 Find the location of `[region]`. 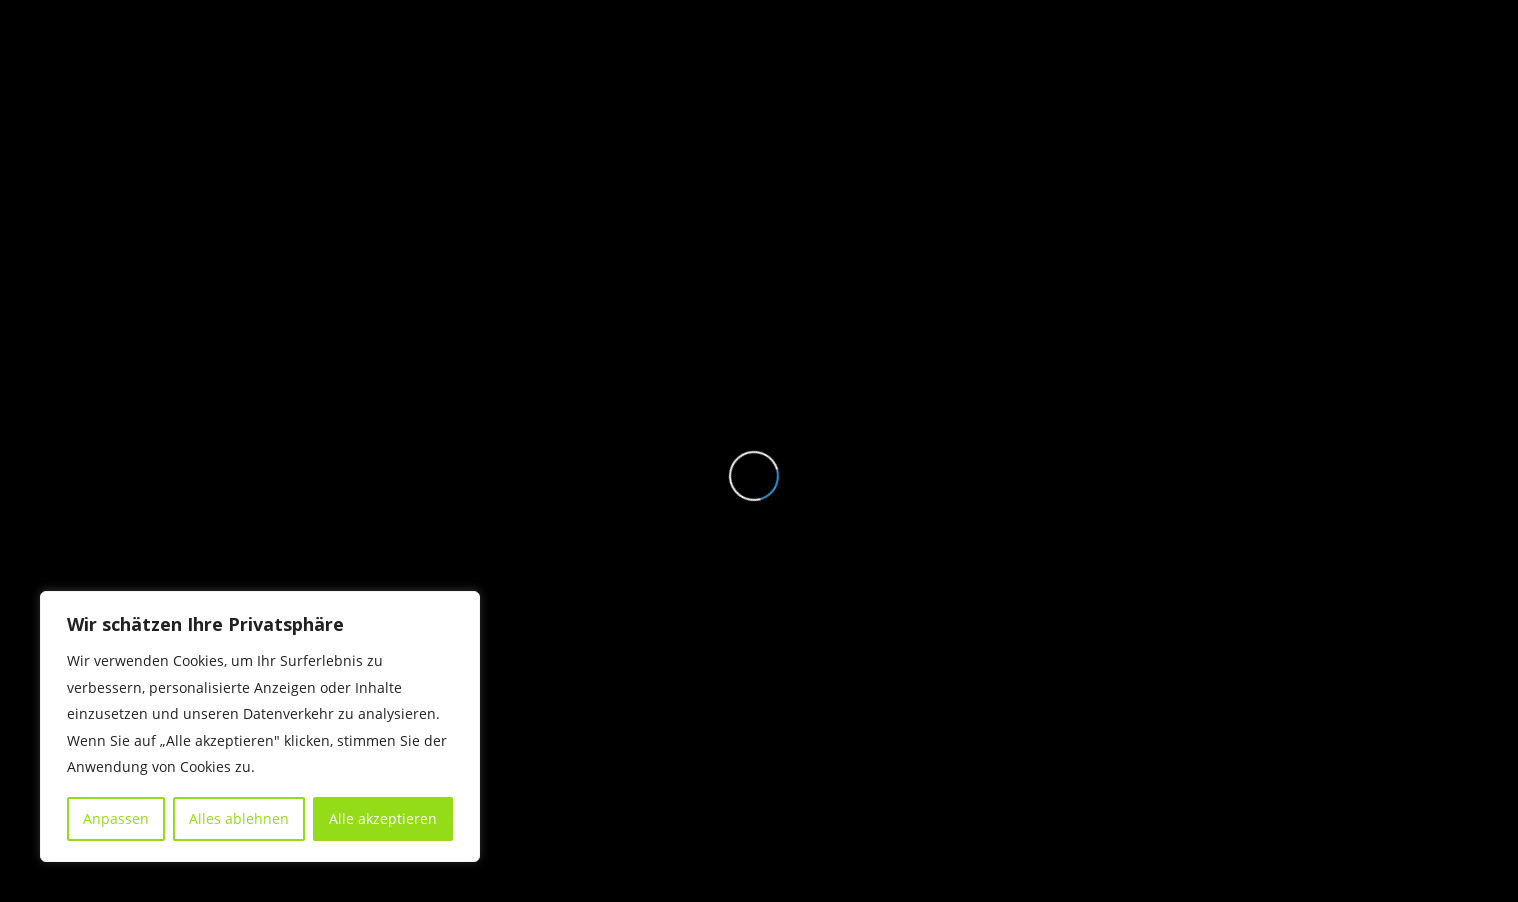

[region] is located at coordinates (260, 726).